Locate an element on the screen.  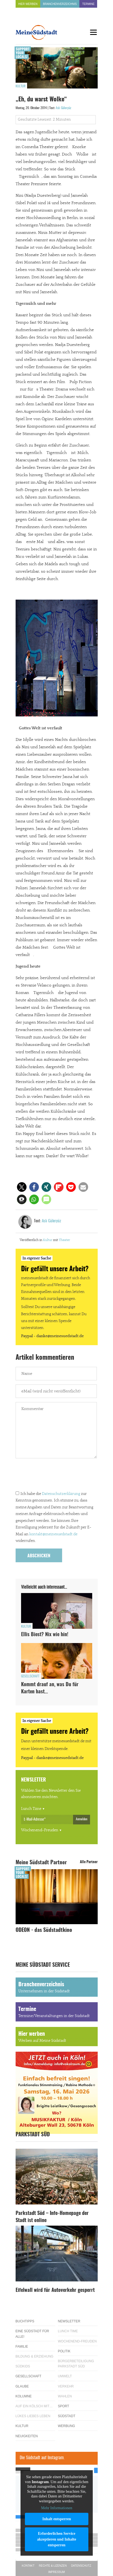
[Menu] is located at coordinates (93, 32).